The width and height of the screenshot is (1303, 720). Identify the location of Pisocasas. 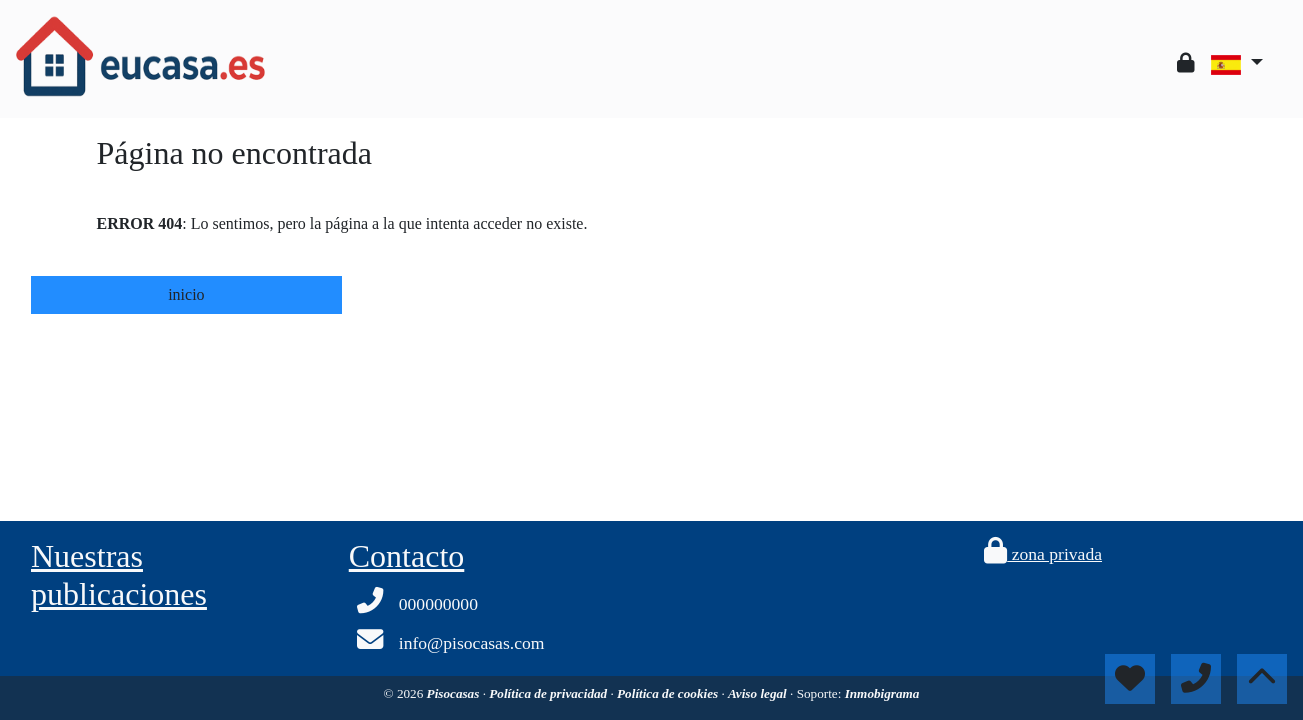
(455, 693).